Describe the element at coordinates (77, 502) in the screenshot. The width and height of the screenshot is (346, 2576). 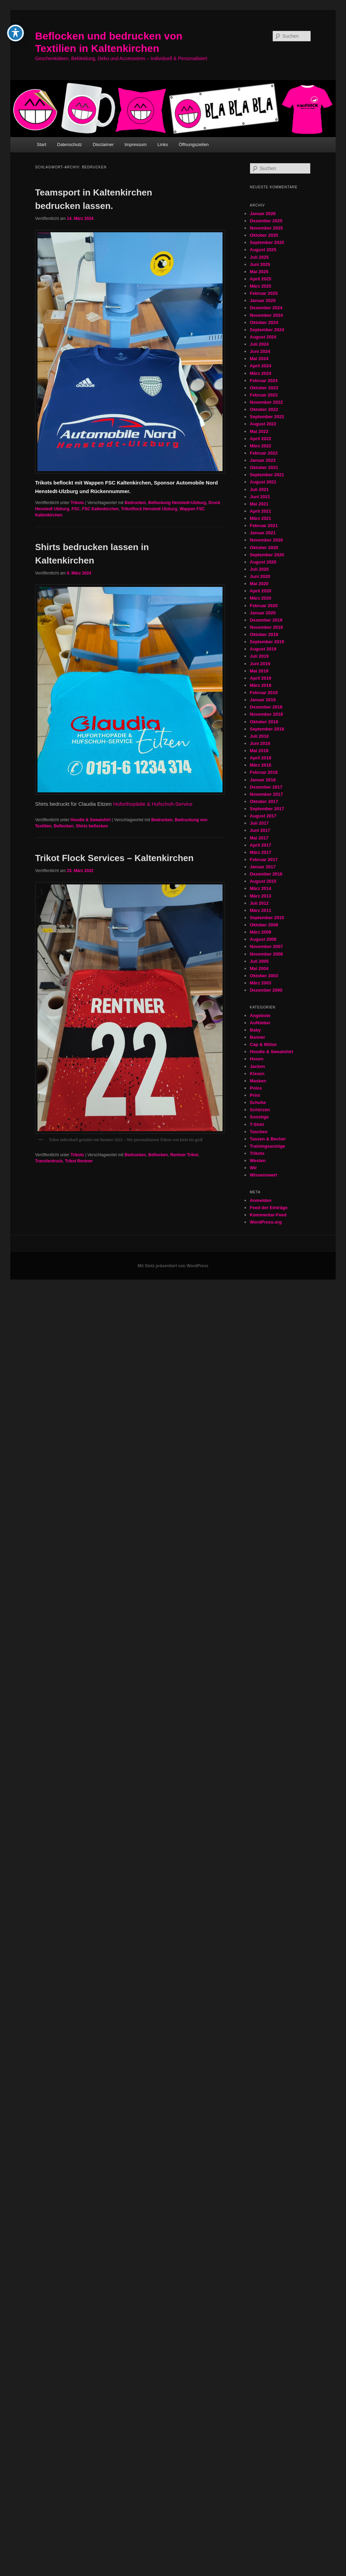
I see `Trikots` at that location.